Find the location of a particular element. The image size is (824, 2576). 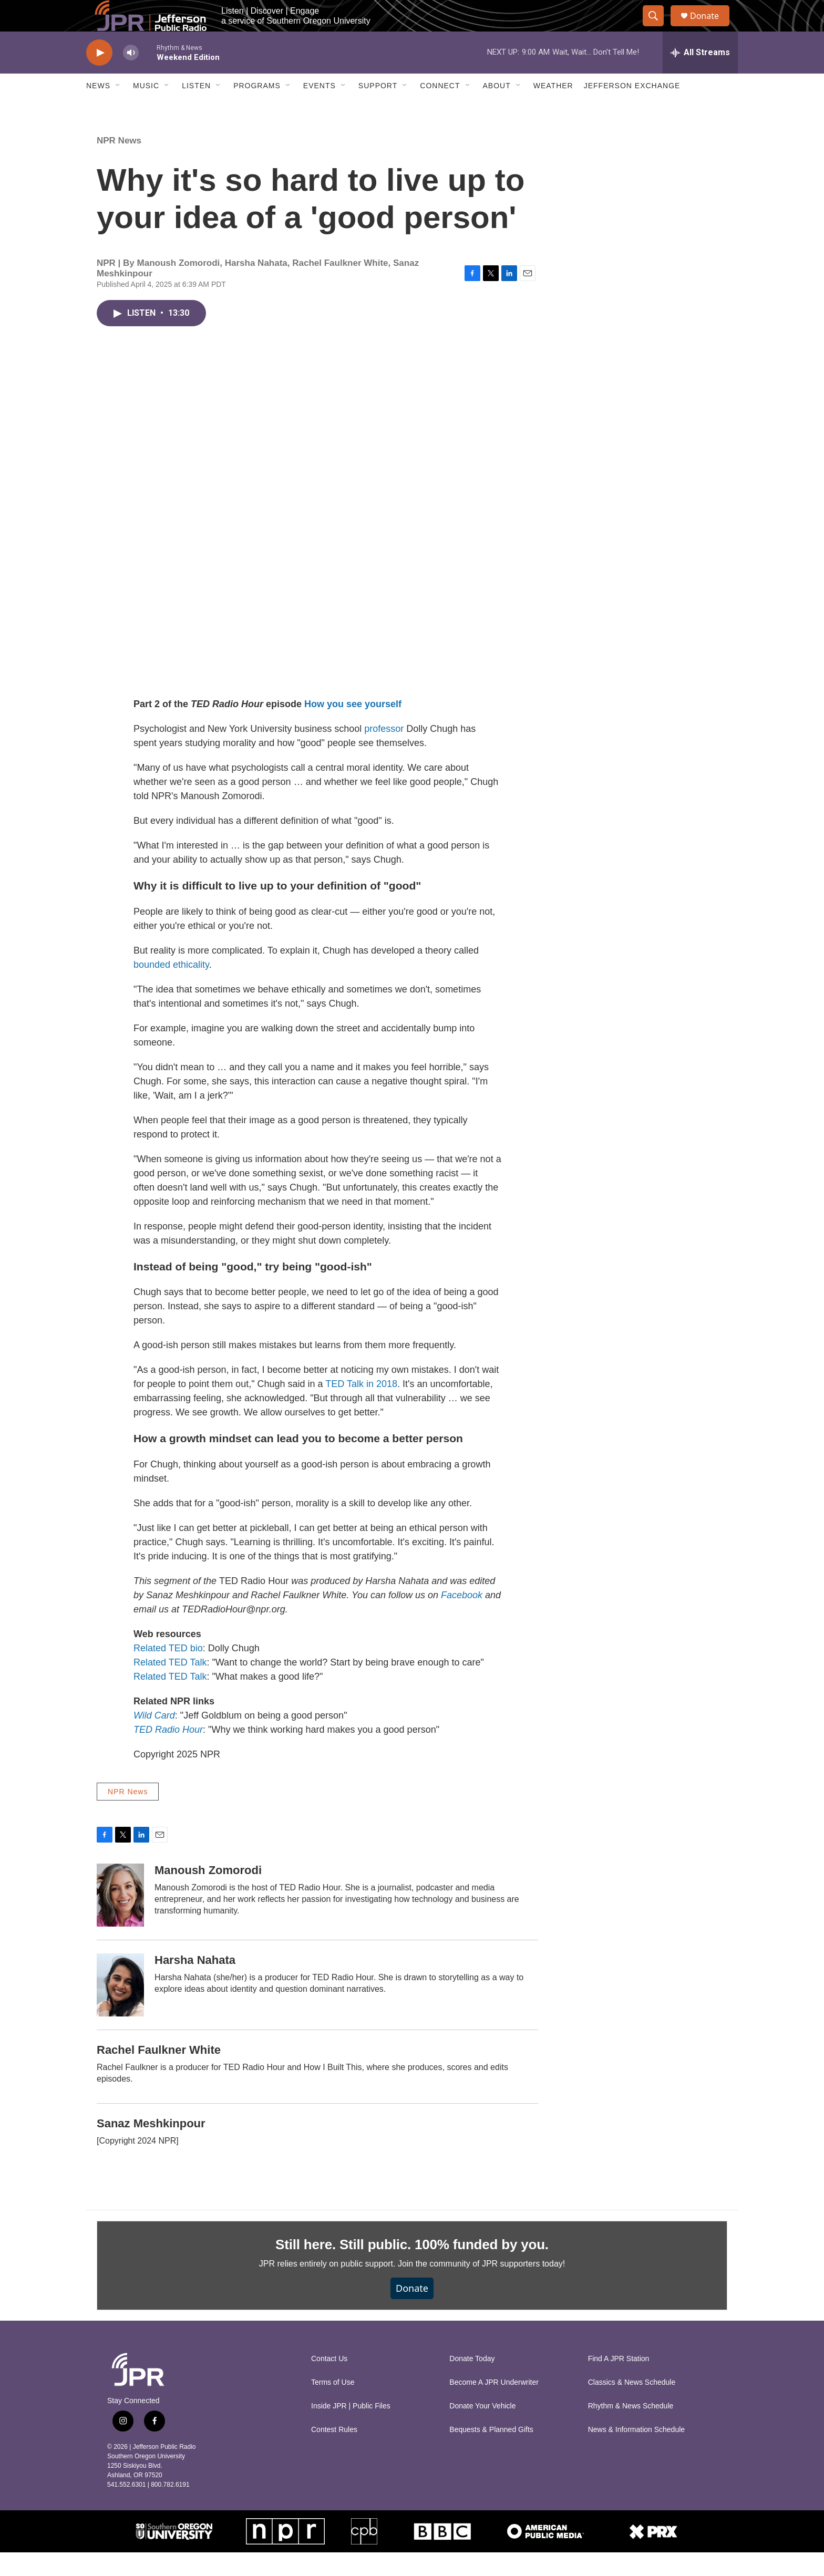

[header-search-icon] is located at coordinates (657, 27).